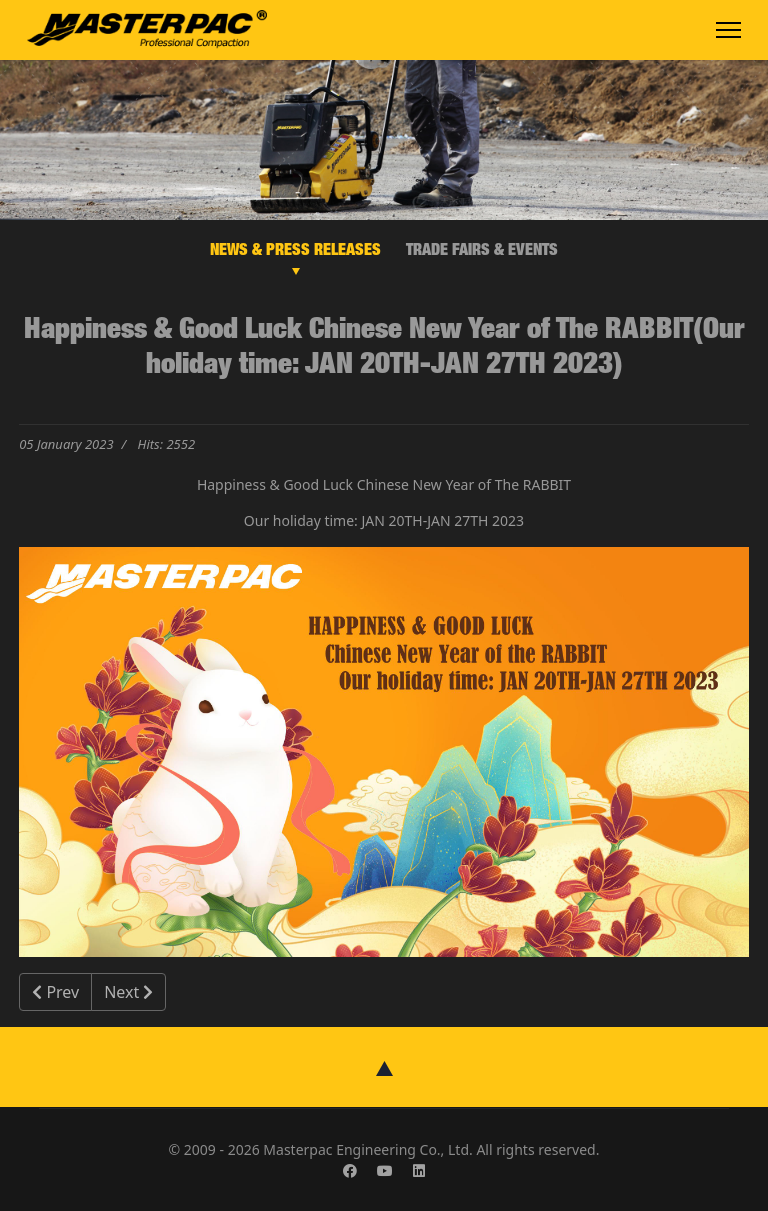 The height and width of the screenshot is (1211, 768). Describe the element at coordinates (728, 30) in the screenshot. I see `[Menu]` at that location.